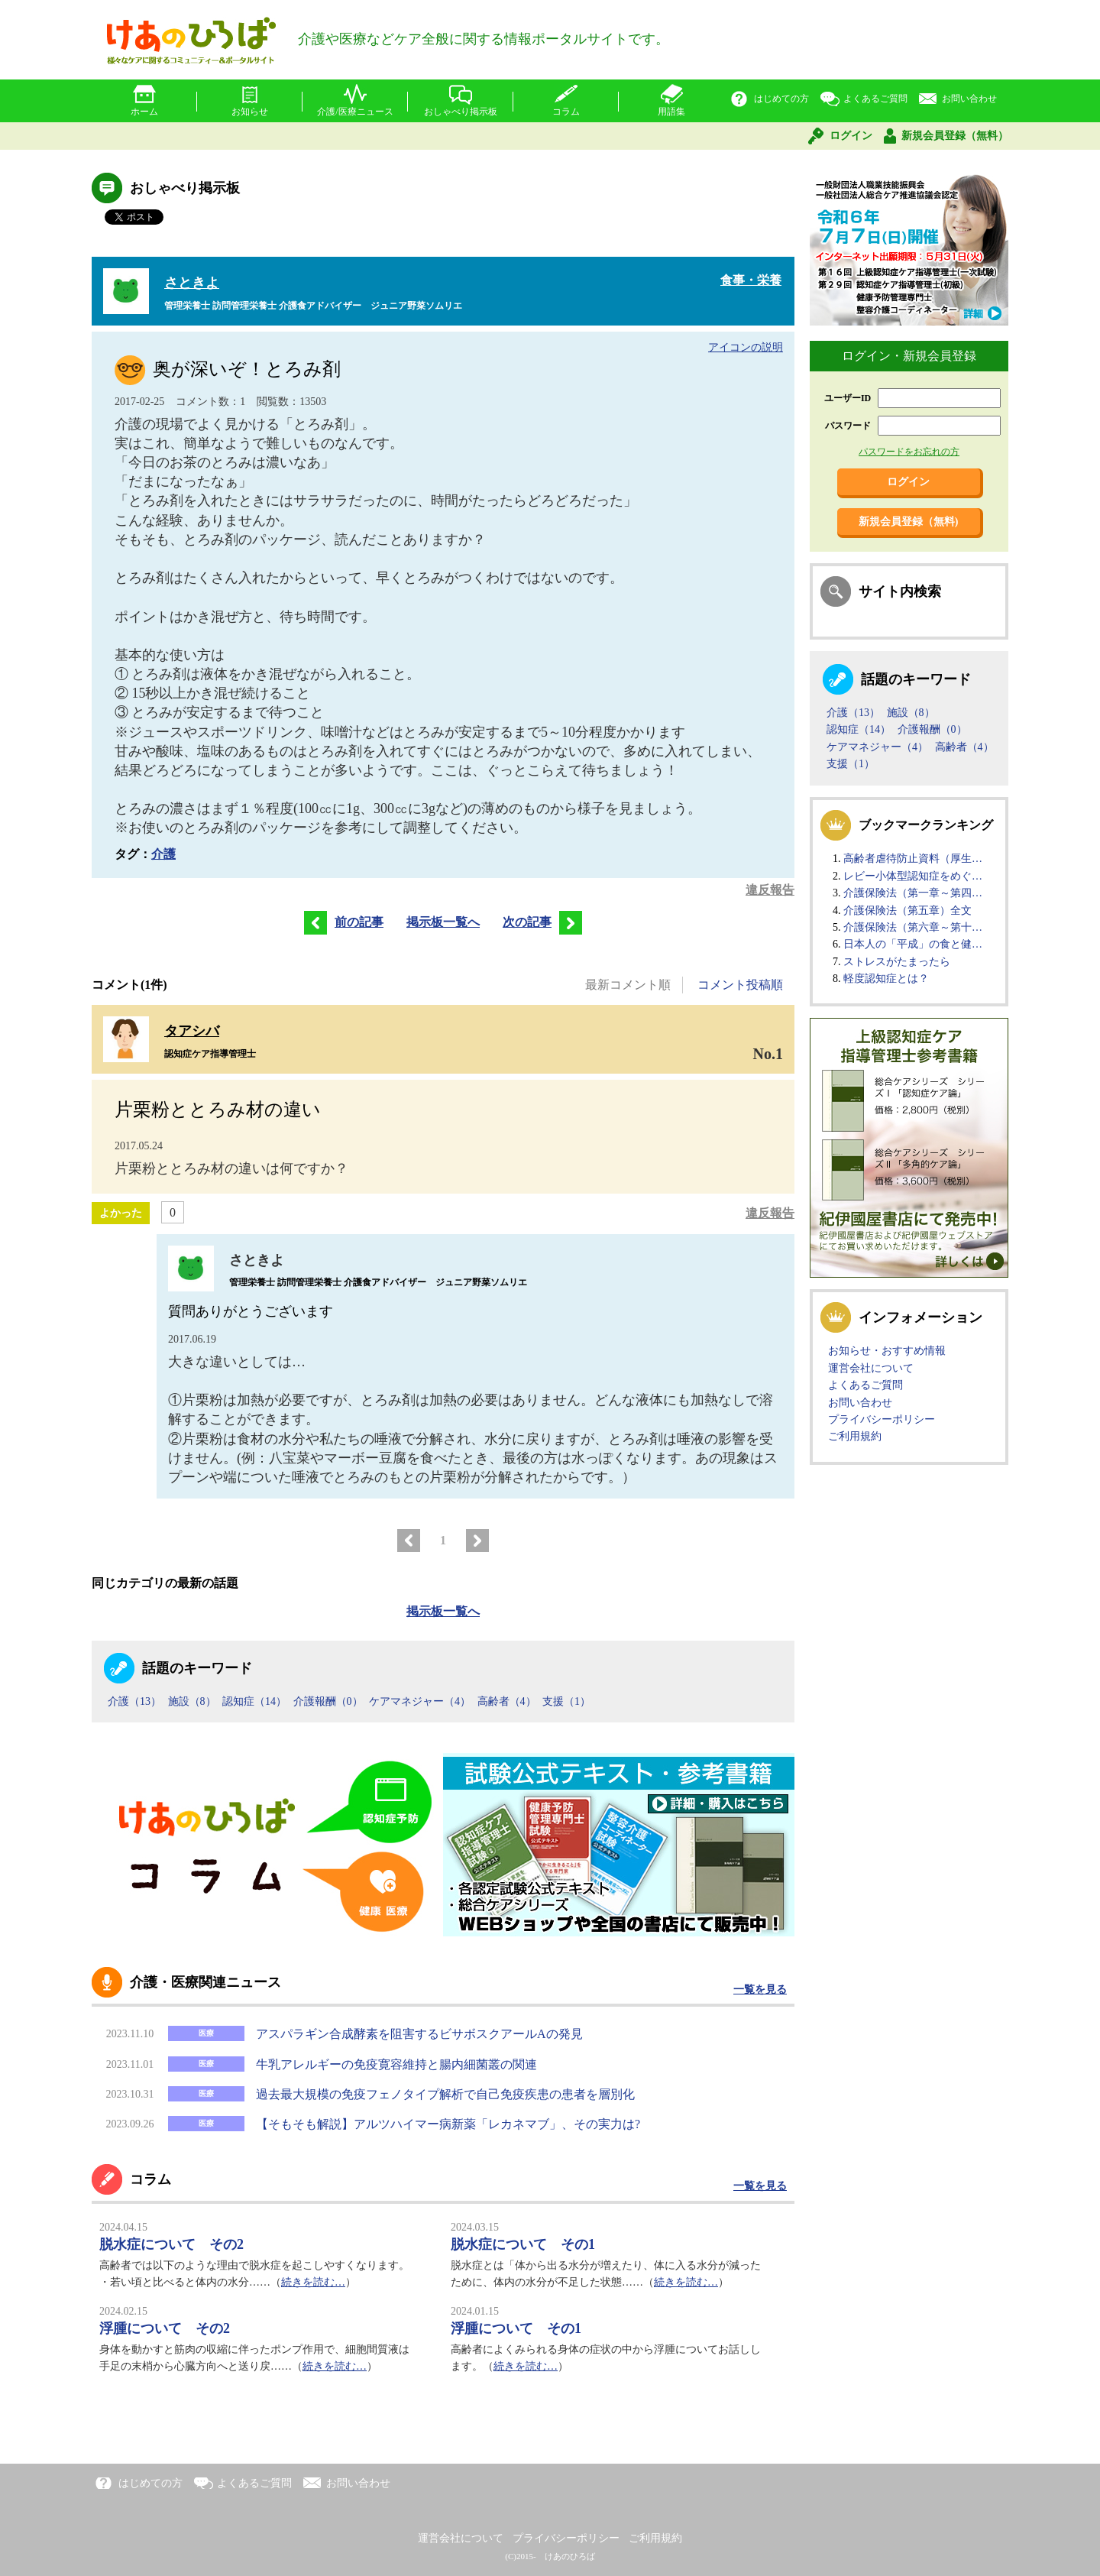 Image resolution: width=1100 pixels, height=2576 pixels. I want to click on ご利用規約, so click(855, 1436).